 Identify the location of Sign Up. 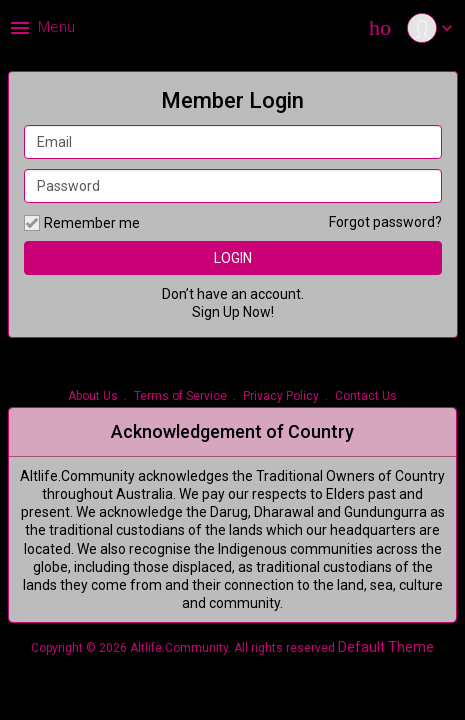
(216, 312).